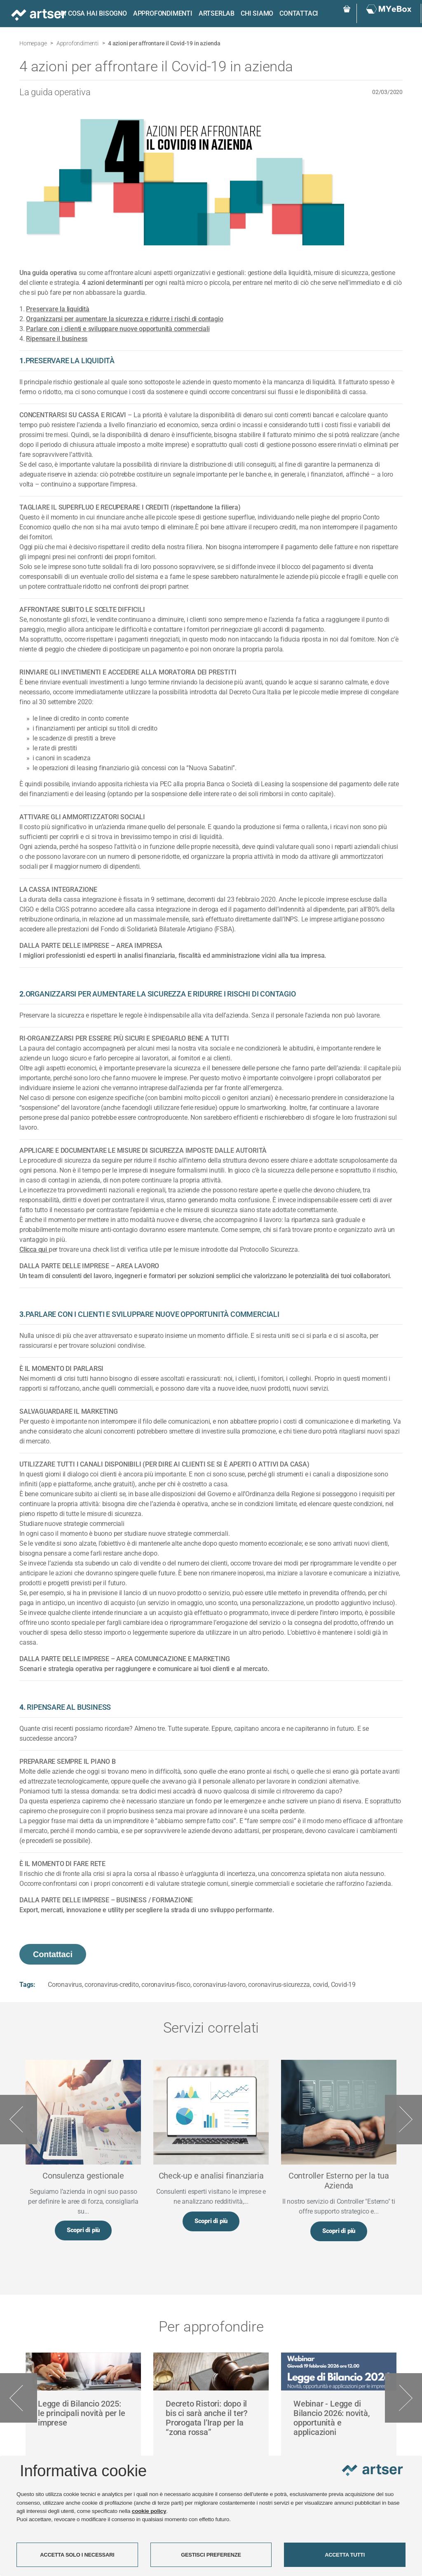 This screenshot has width=422, height=2576. Describe the element at coordinates (57, 309) in the screenshot. I see `Preservare la liquidità` at that location.